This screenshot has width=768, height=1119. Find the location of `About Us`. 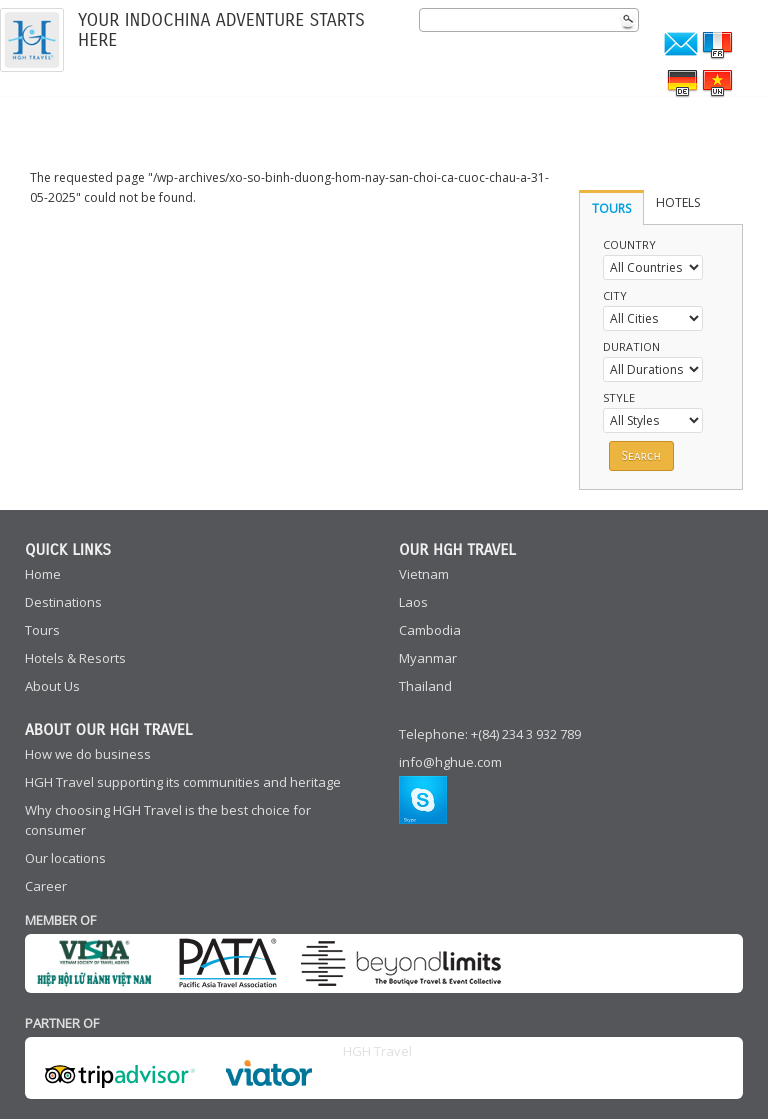

About Us is located at coordinates (52, 686).